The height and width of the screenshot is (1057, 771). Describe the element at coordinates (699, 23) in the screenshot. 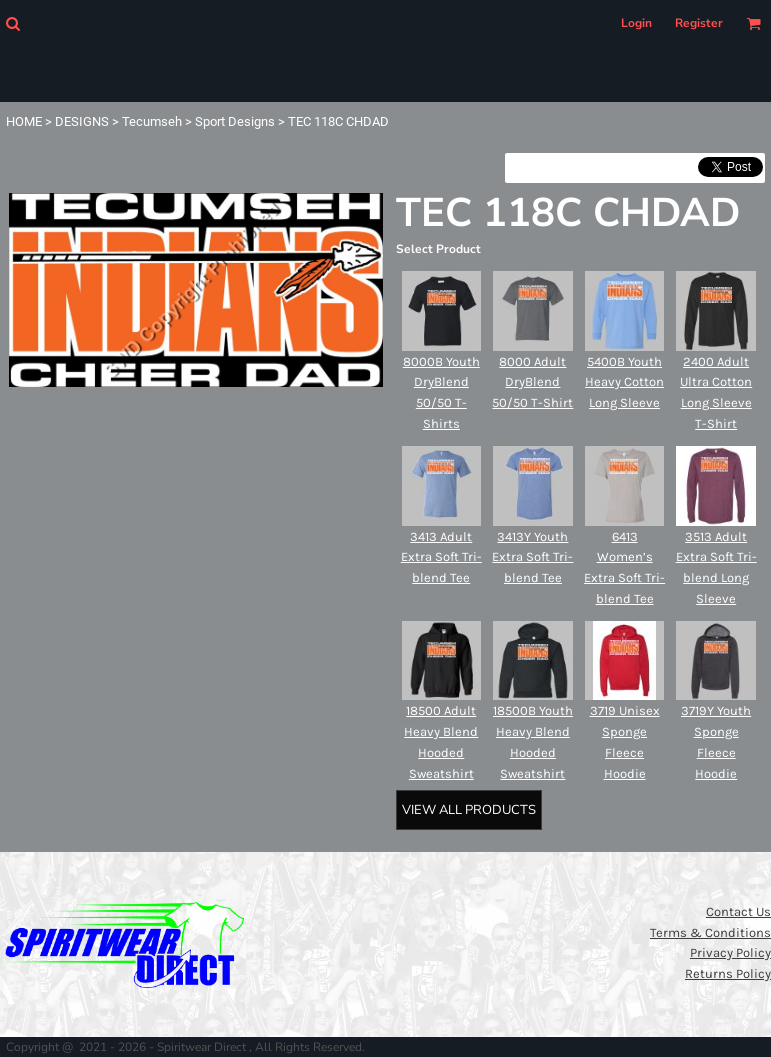

I see `Register` at that location.